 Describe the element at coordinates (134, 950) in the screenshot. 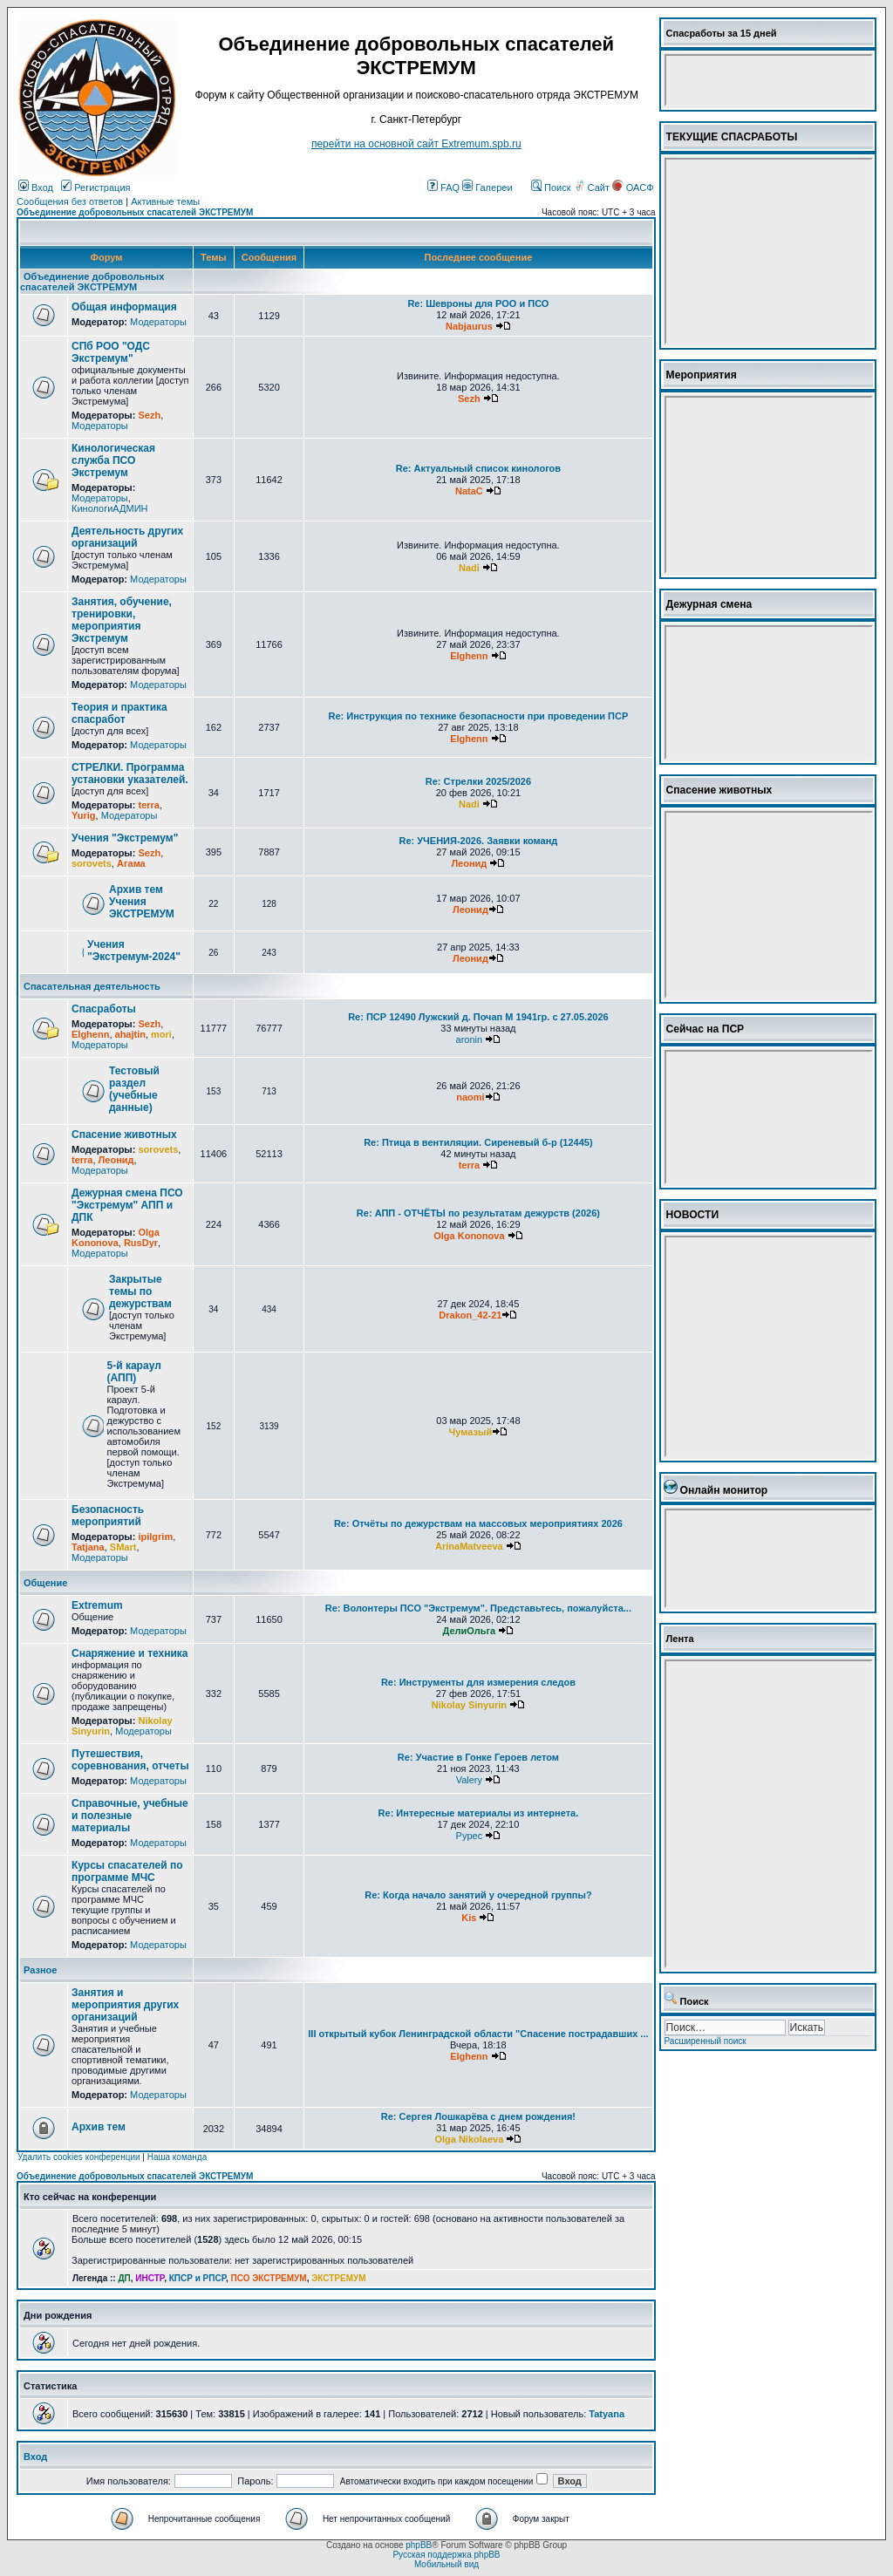

I see `Учения "Экстремум-2024"` at that location.